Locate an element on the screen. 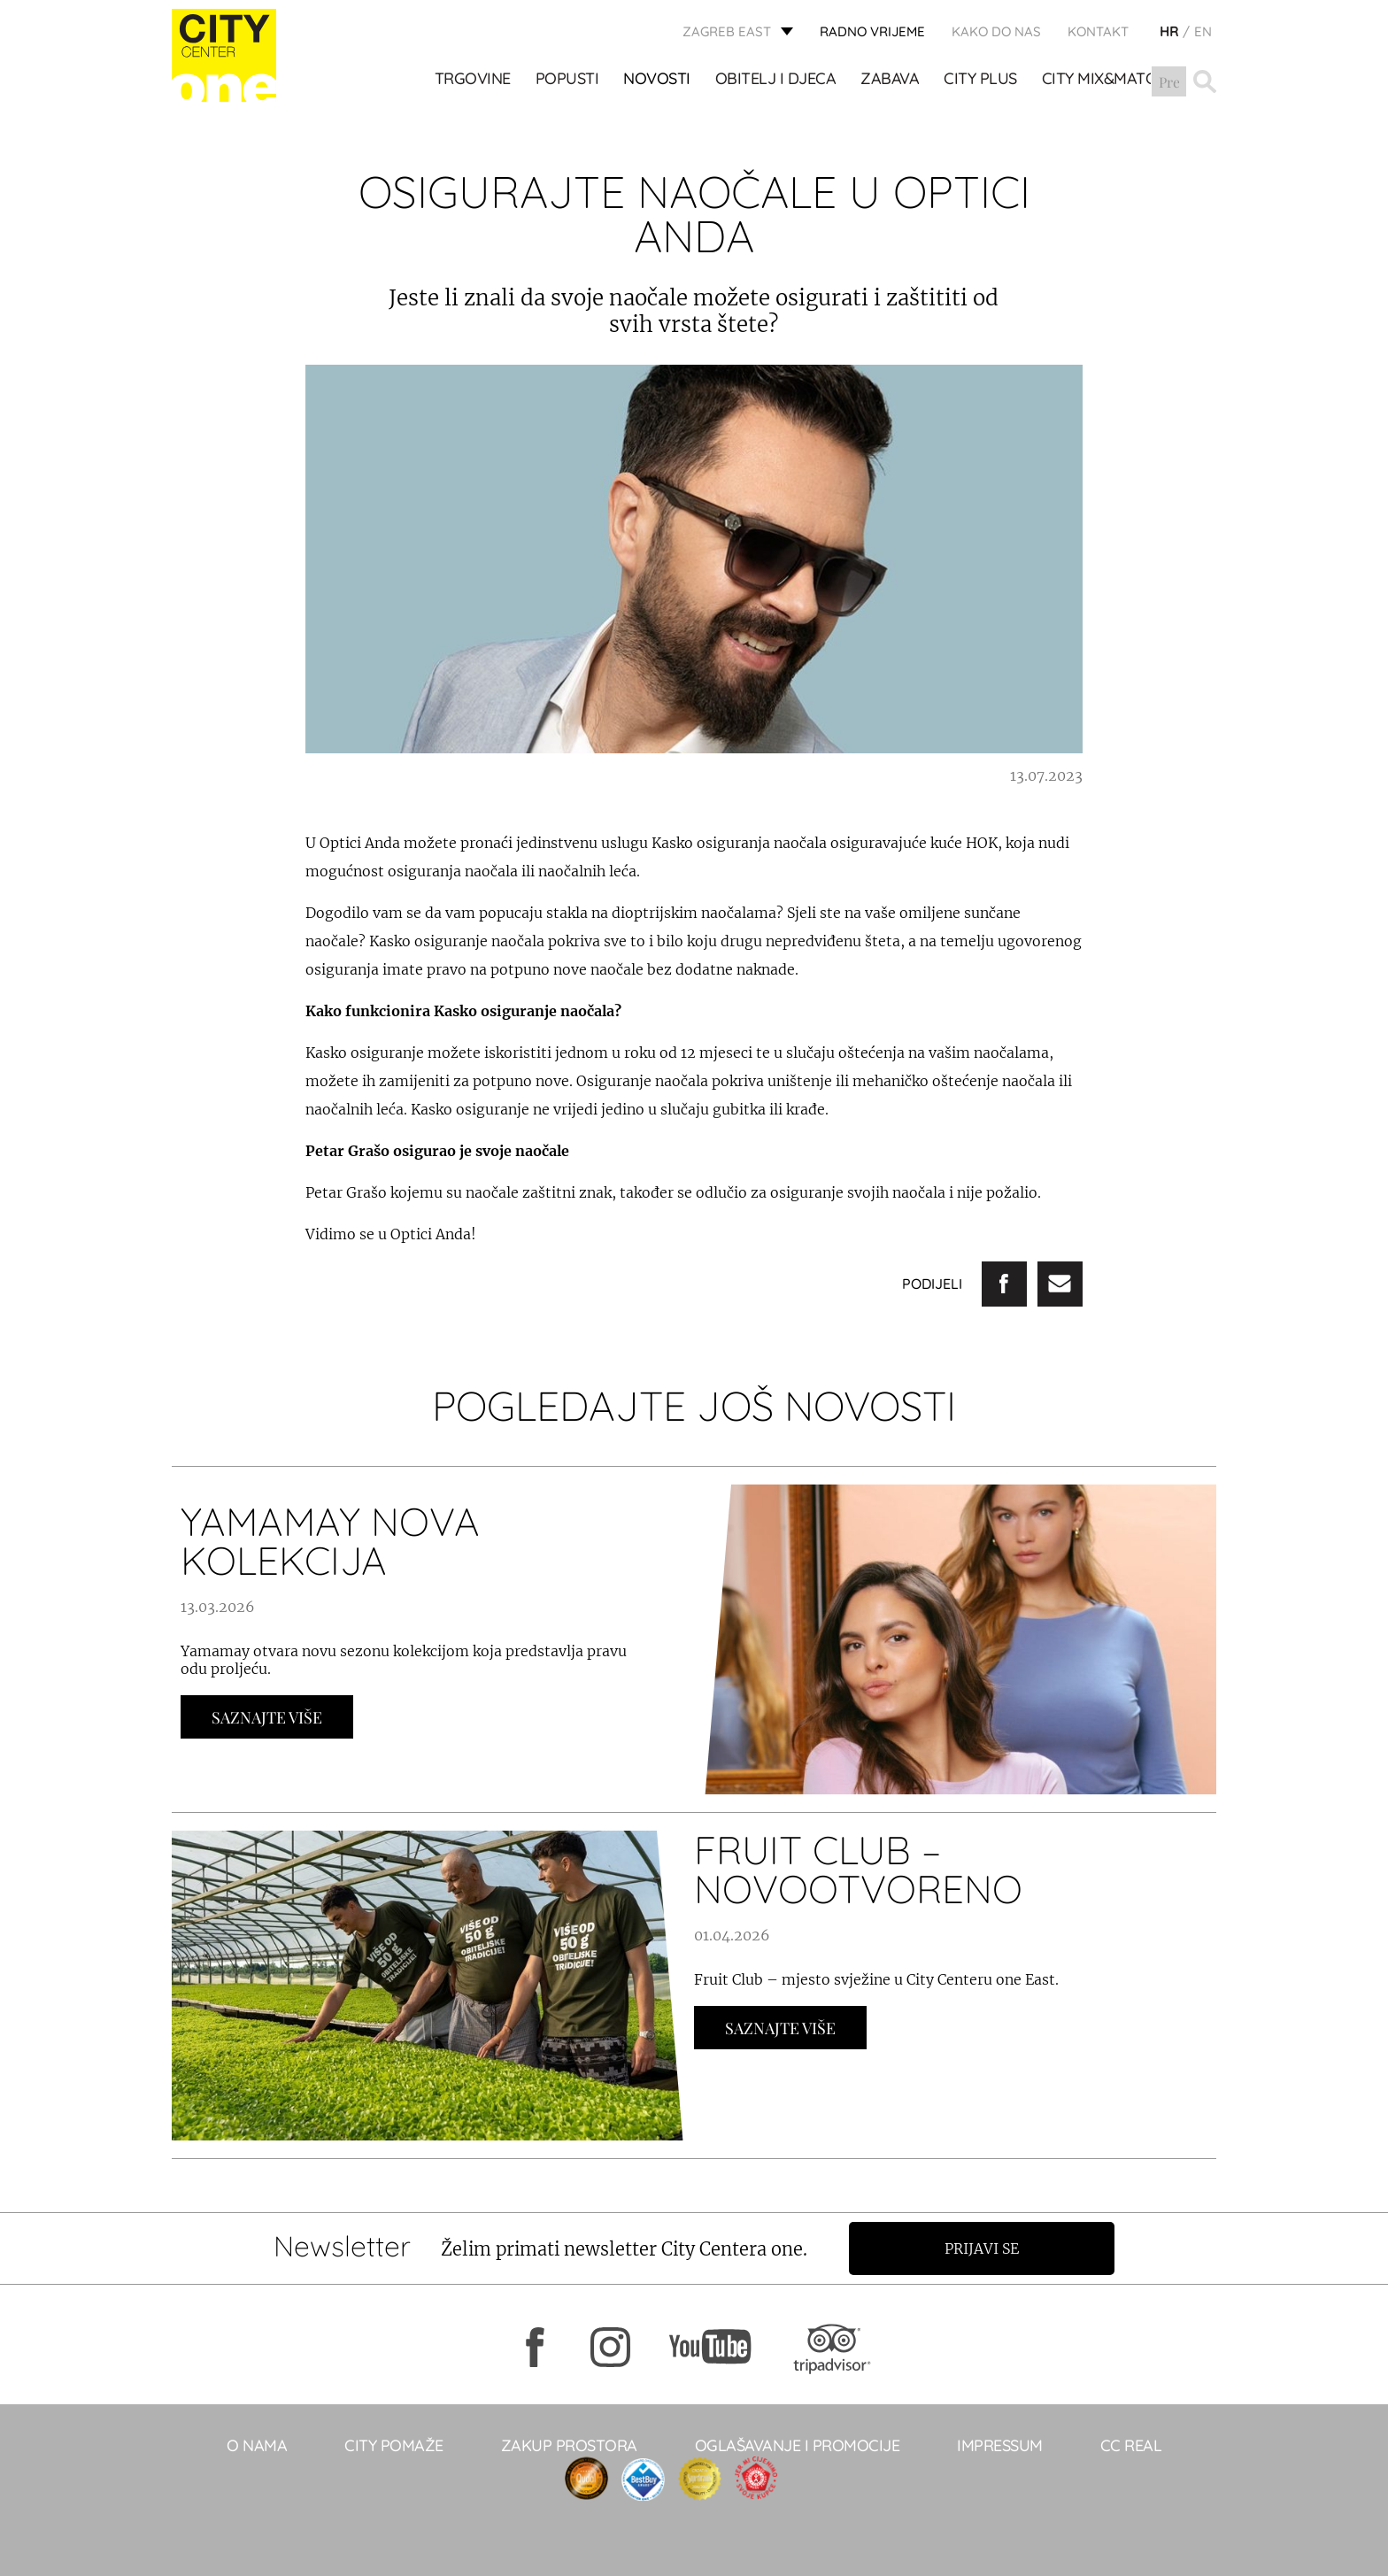  Saznajte Više is located at coordinates (267, 1717).